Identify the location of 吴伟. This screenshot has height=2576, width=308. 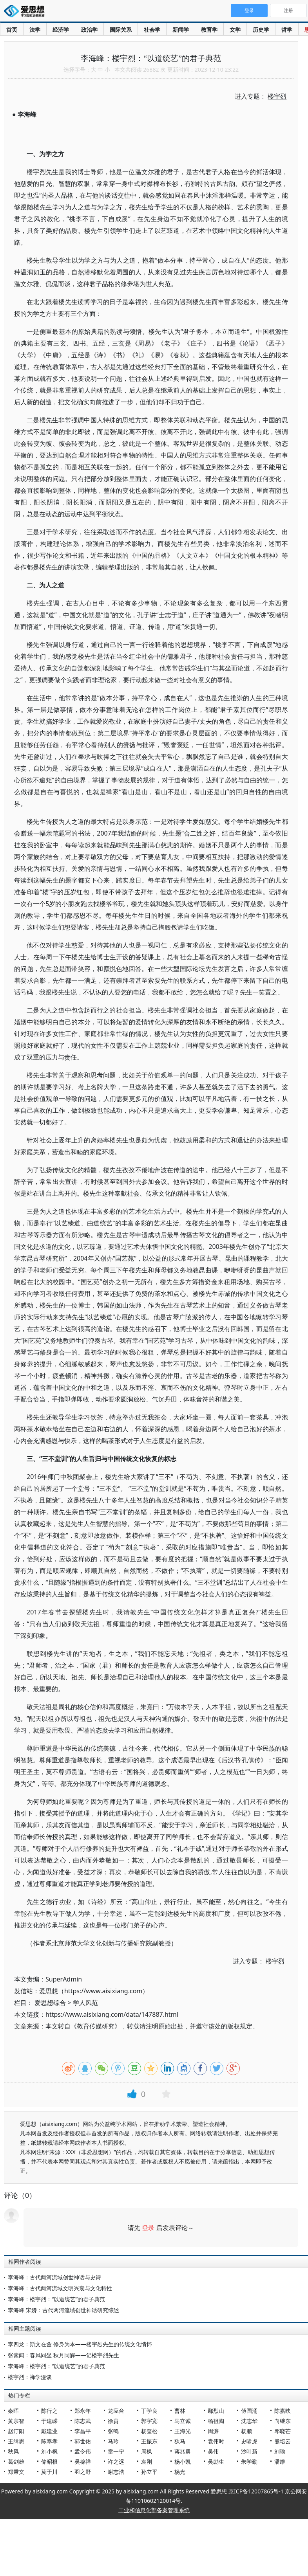
(213, 2451).